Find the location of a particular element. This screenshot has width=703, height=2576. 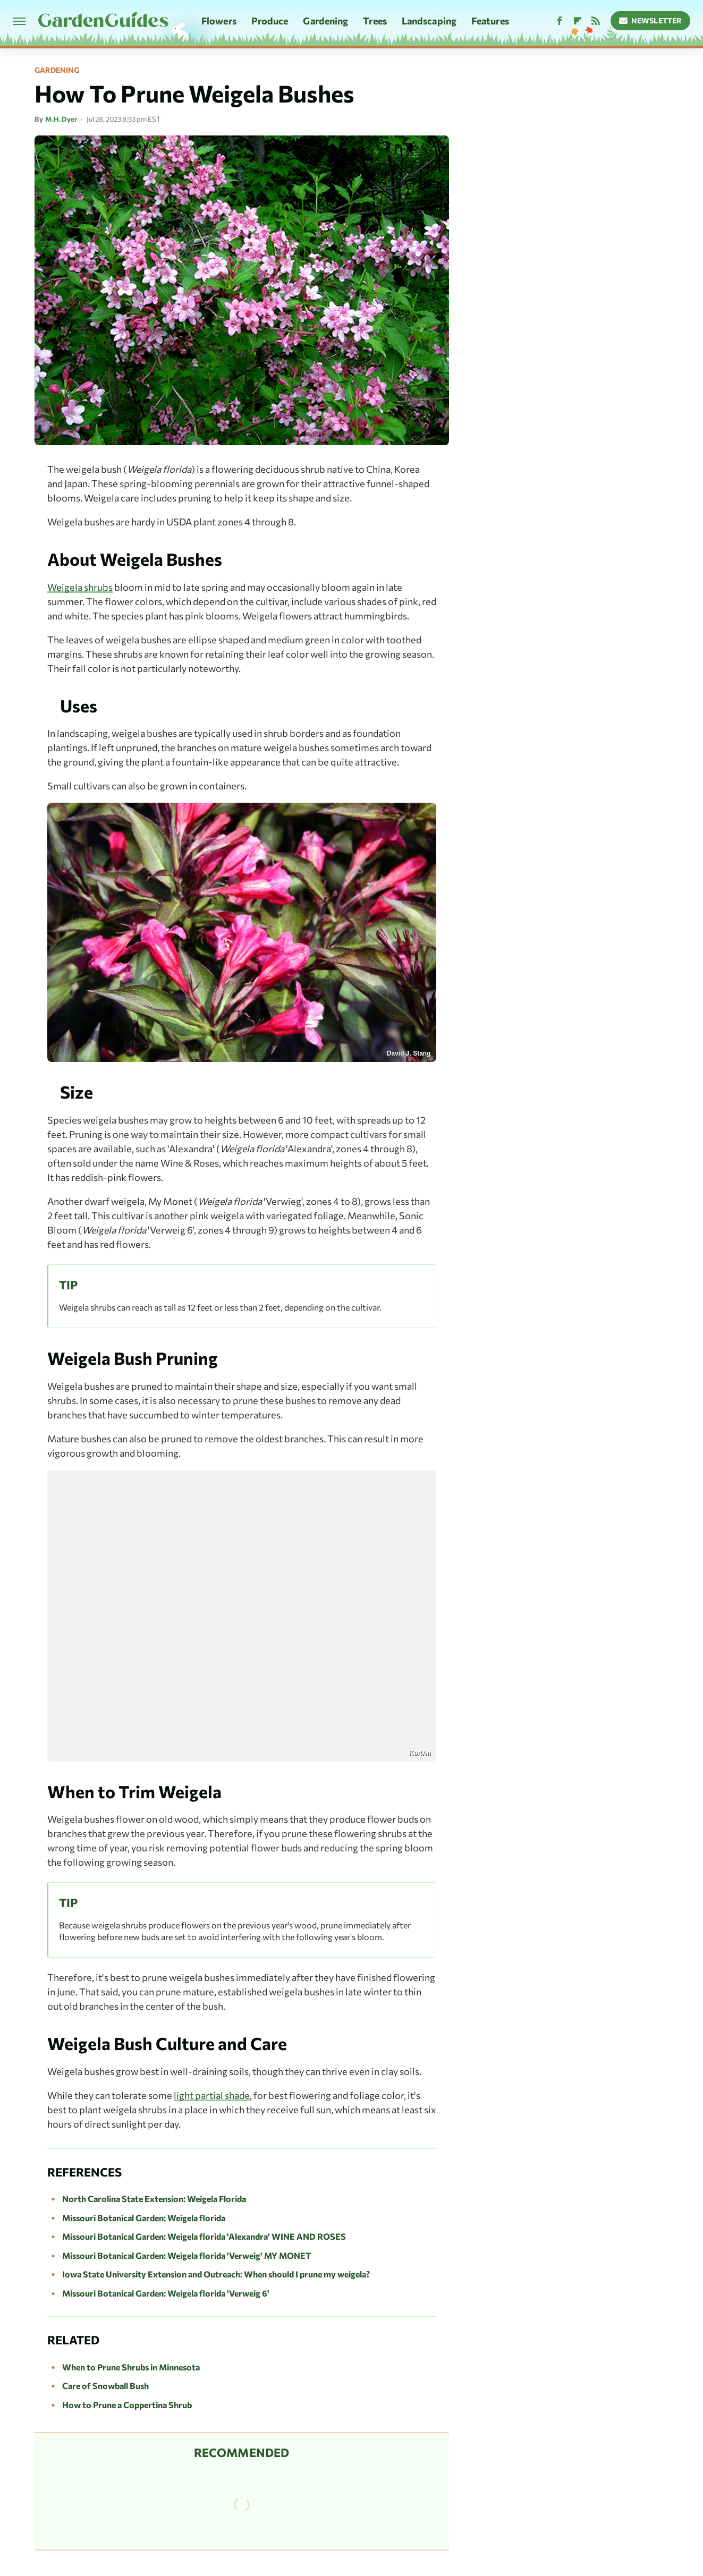

Missouri Botanical Garden: Weigela florida 'Alexandra' WINE AND ROSES is located at coordinates (204, 2236).